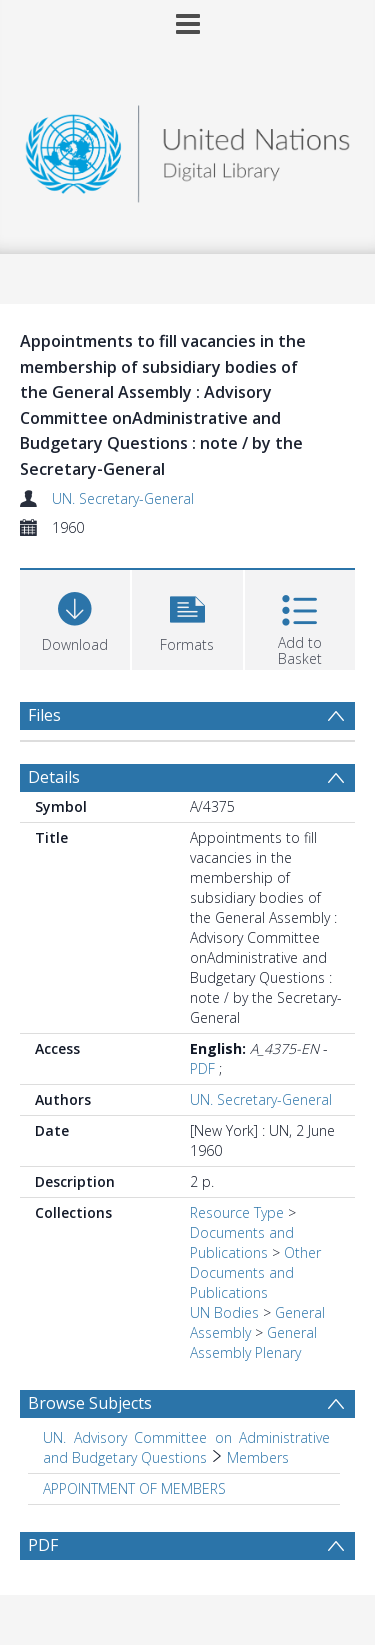 The width and height of the screenshot is (375, 1645). I want to click on Documents and Publications, so click(242, 1242).